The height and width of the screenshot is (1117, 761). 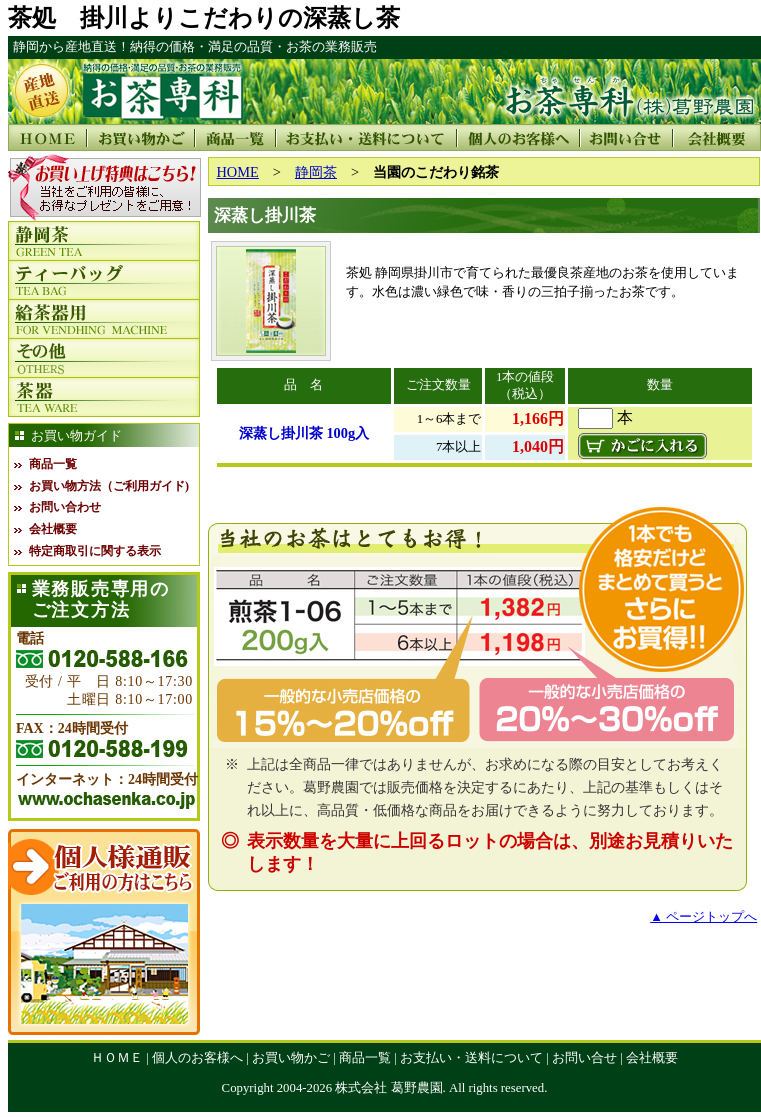 What do you see at coordinates (316, 172) in the screenshot?
I see `静岡茶` at bounding box center [316, 172].